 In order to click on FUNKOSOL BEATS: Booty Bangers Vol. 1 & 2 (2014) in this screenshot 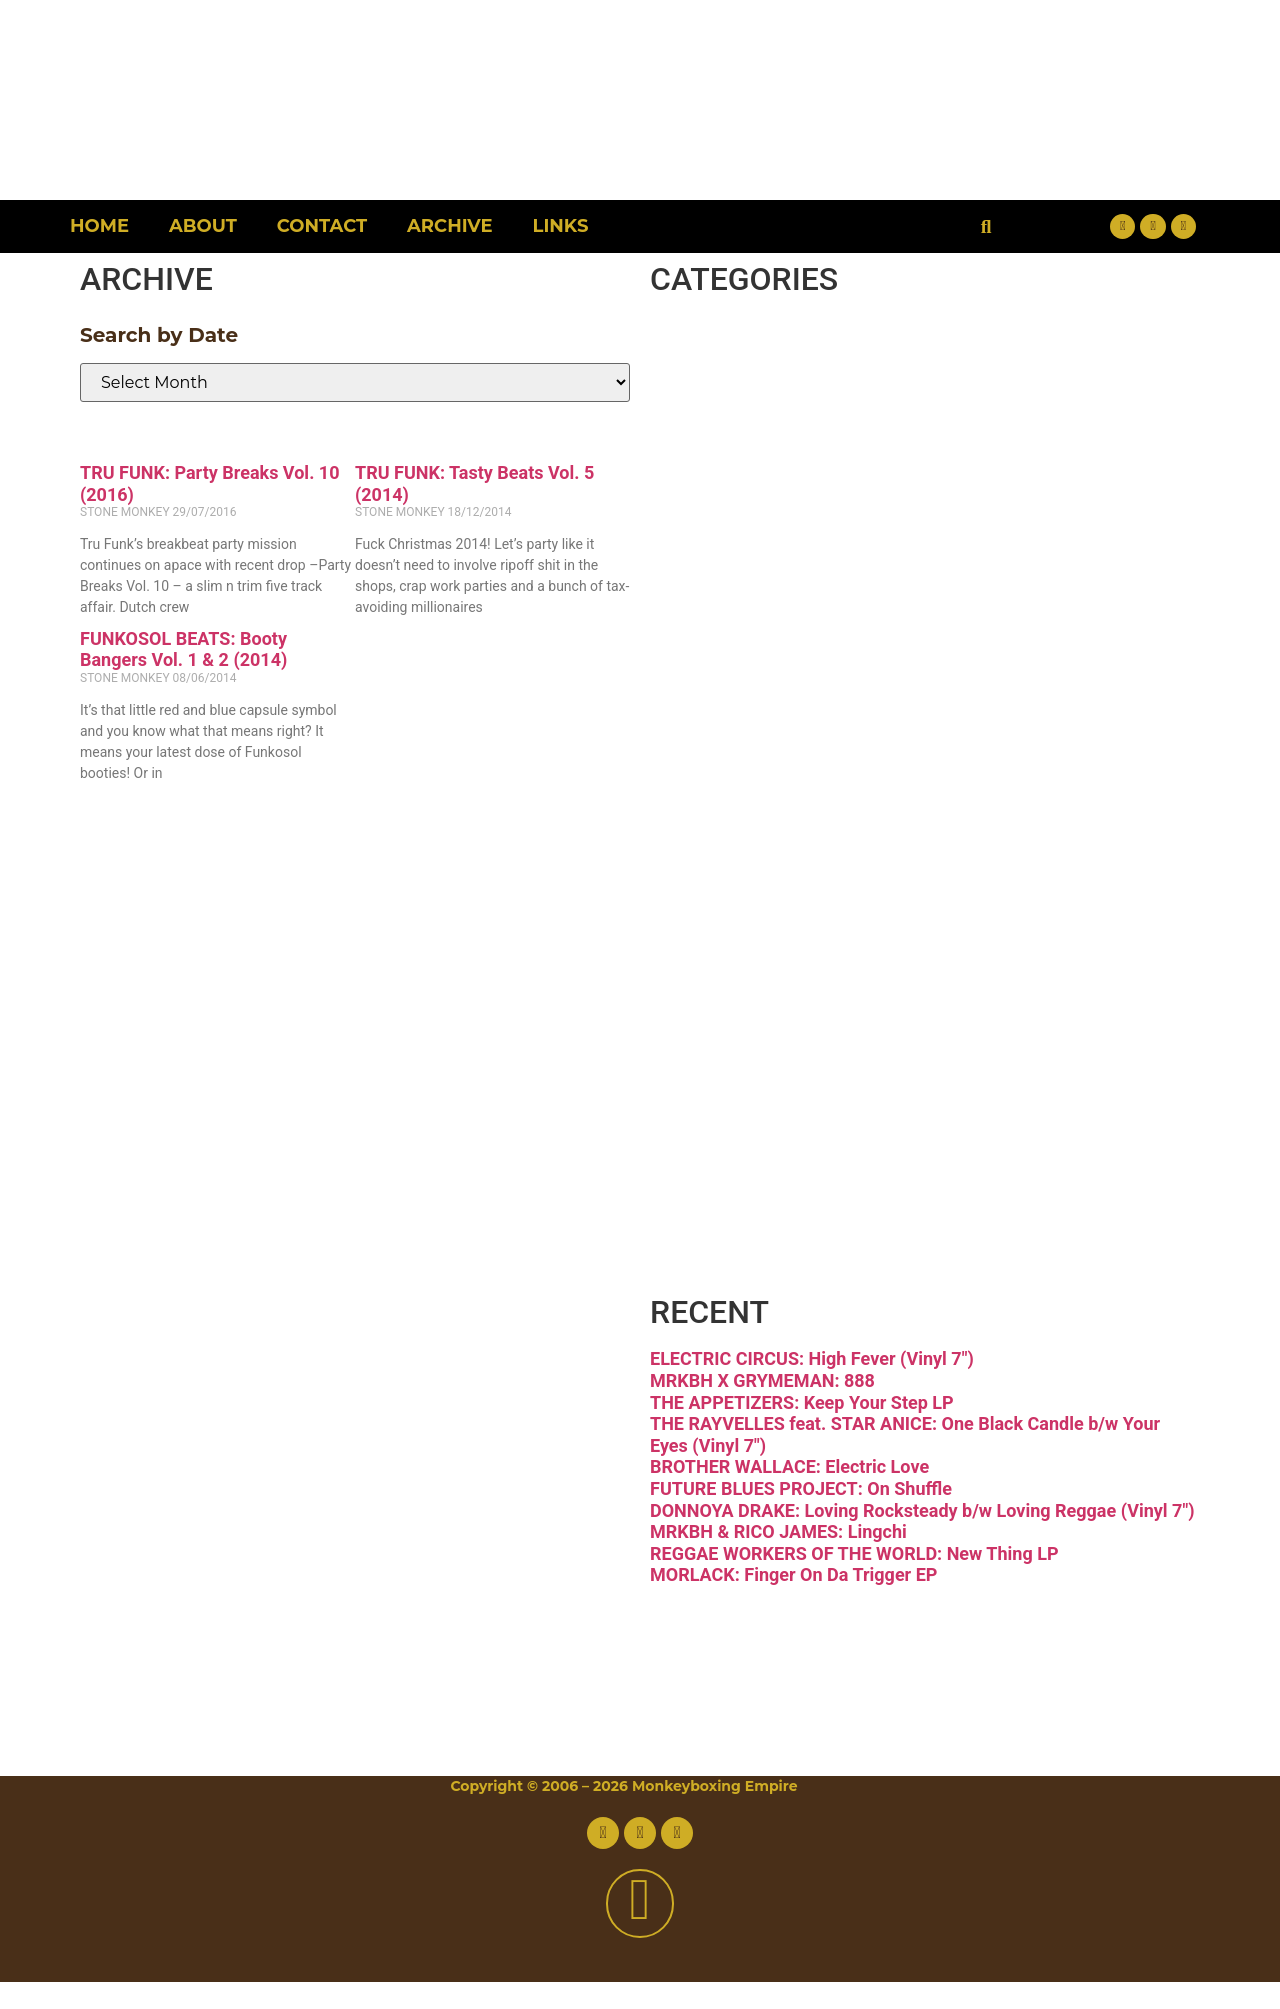, I will do `click(183, 649)`.